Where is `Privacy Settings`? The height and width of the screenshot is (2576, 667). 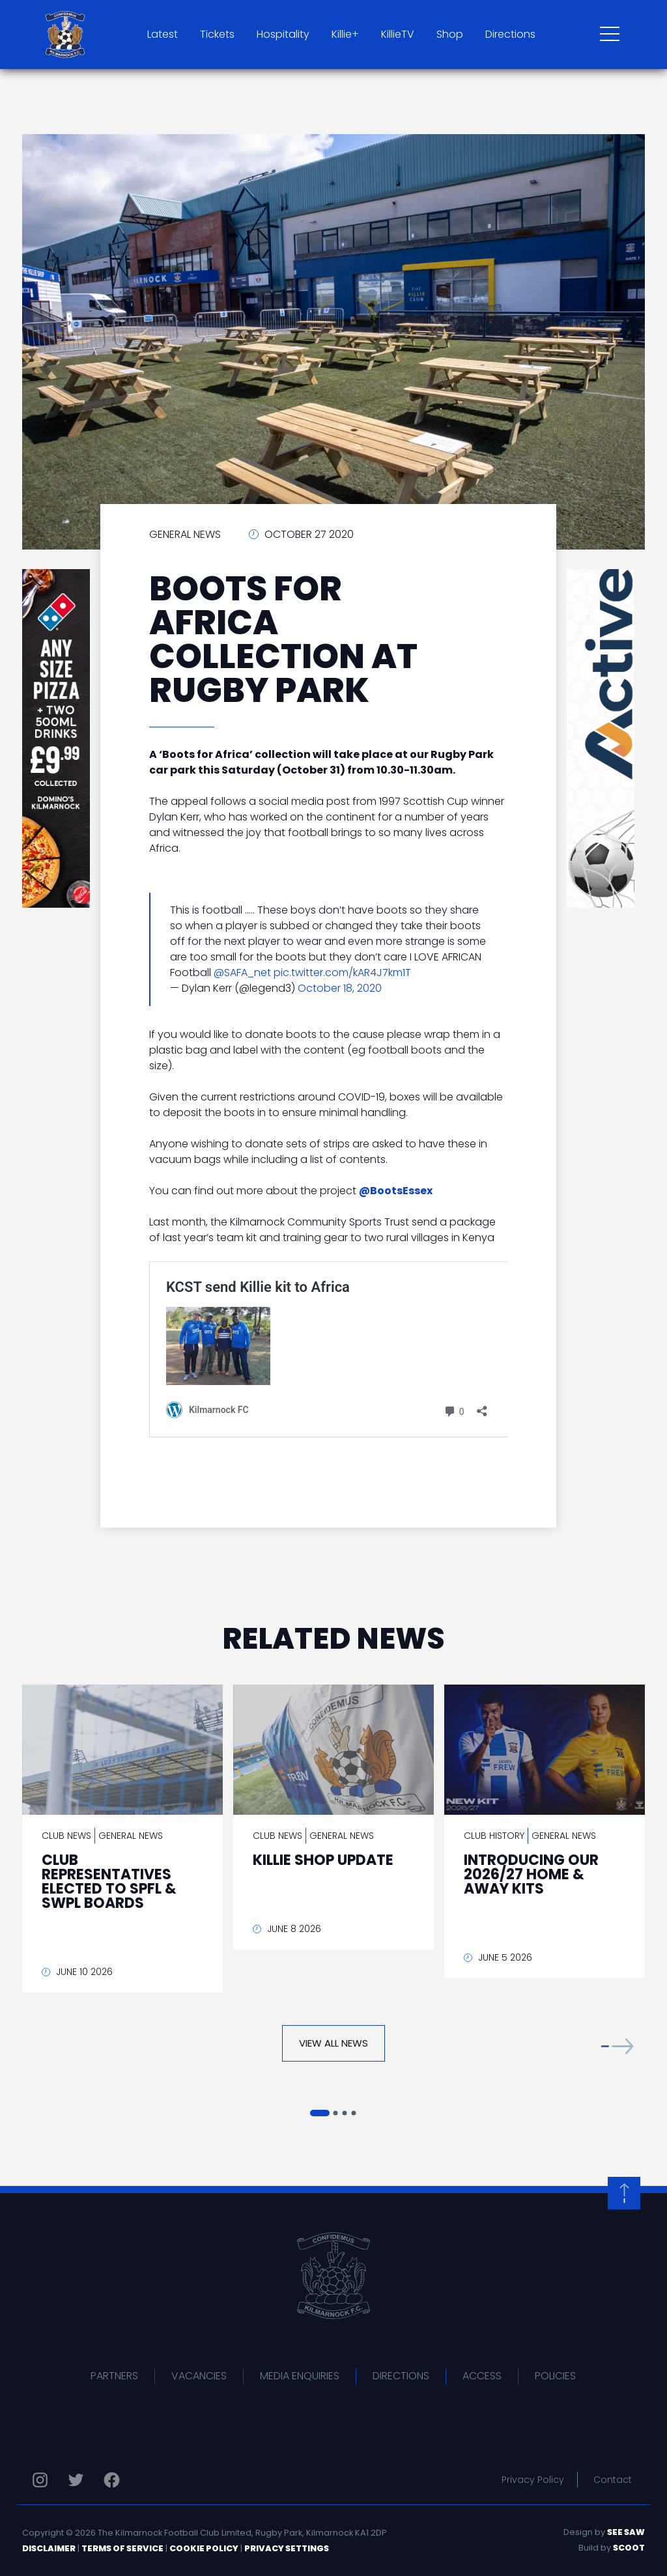
Privacy Settings is located at coordinates (286, 2548).